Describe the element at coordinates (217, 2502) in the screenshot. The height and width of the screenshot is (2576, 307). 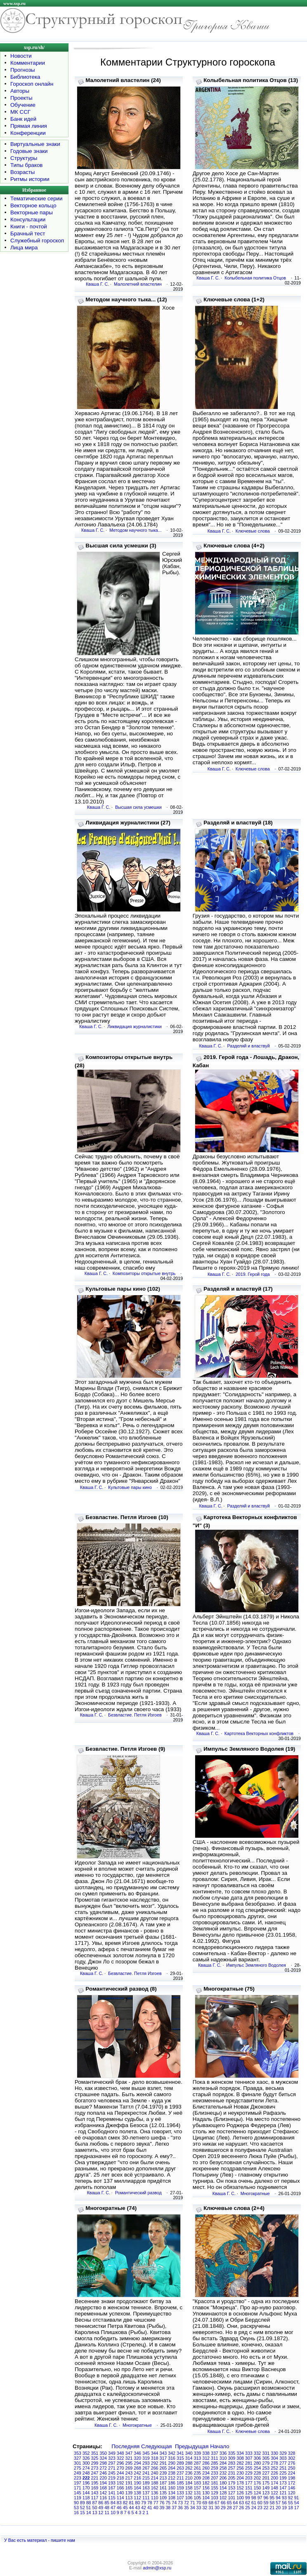
I see `67` at that location.